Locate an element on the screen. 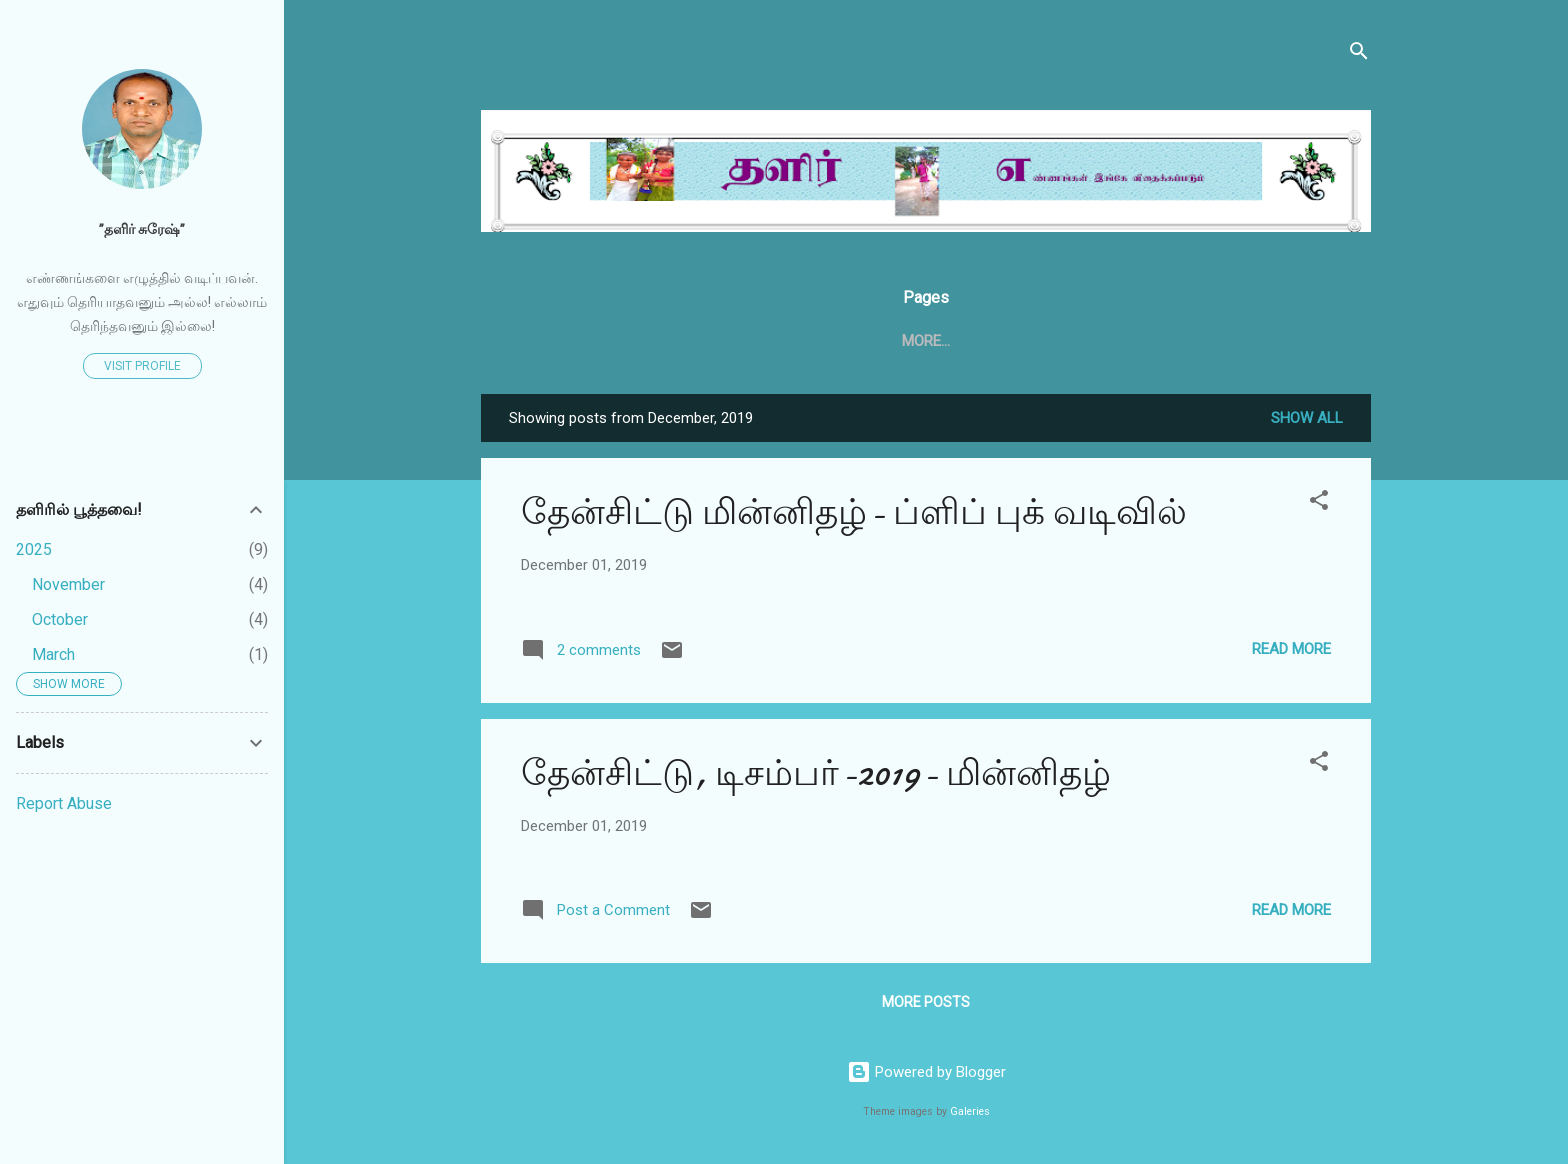  Read more is located at coordinates (1291, 653).